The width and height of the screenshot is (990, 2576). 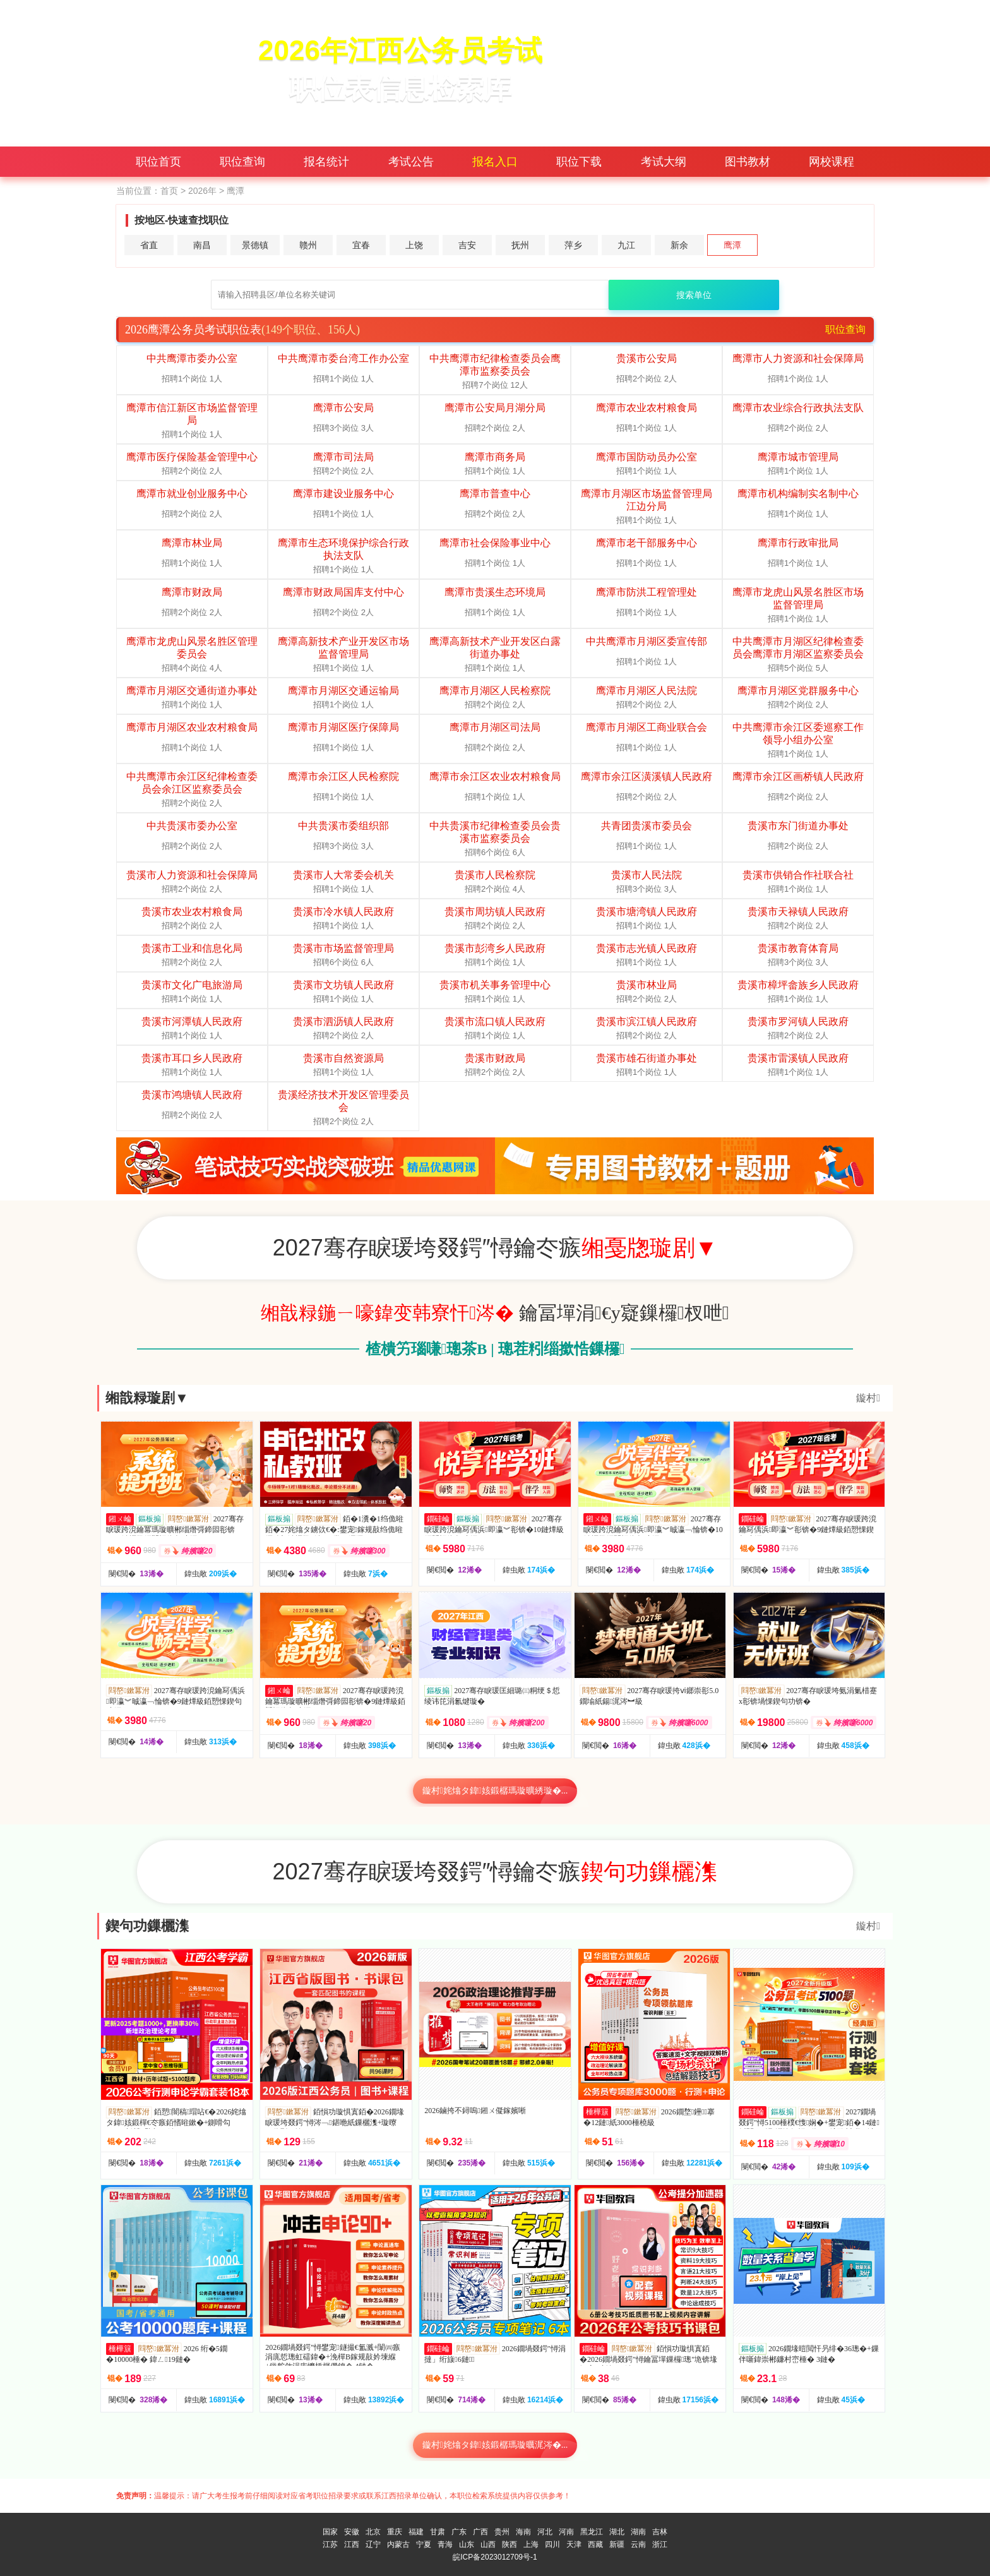 What do you see at coordinates (373, 2544) in the screenshot?
I see `辽宁` at bounding box center [373, 2544].